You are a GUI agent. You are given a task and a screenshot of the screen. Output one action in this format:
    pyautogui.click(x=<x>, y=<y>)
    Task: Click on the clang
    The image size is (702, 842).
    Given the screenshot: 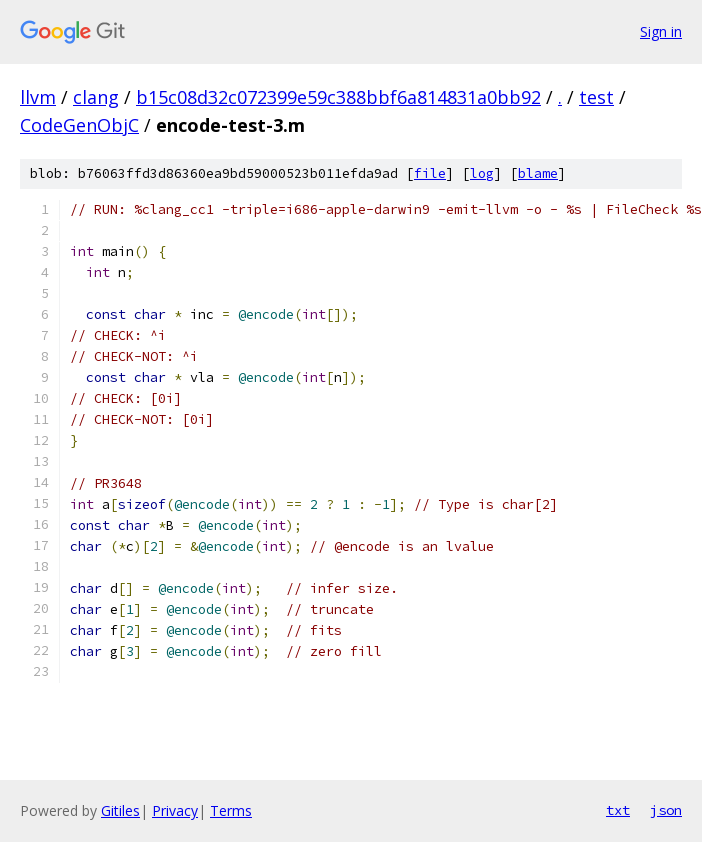 What is the action you would take?
    pyautogui.click(x=96, y=97)
    